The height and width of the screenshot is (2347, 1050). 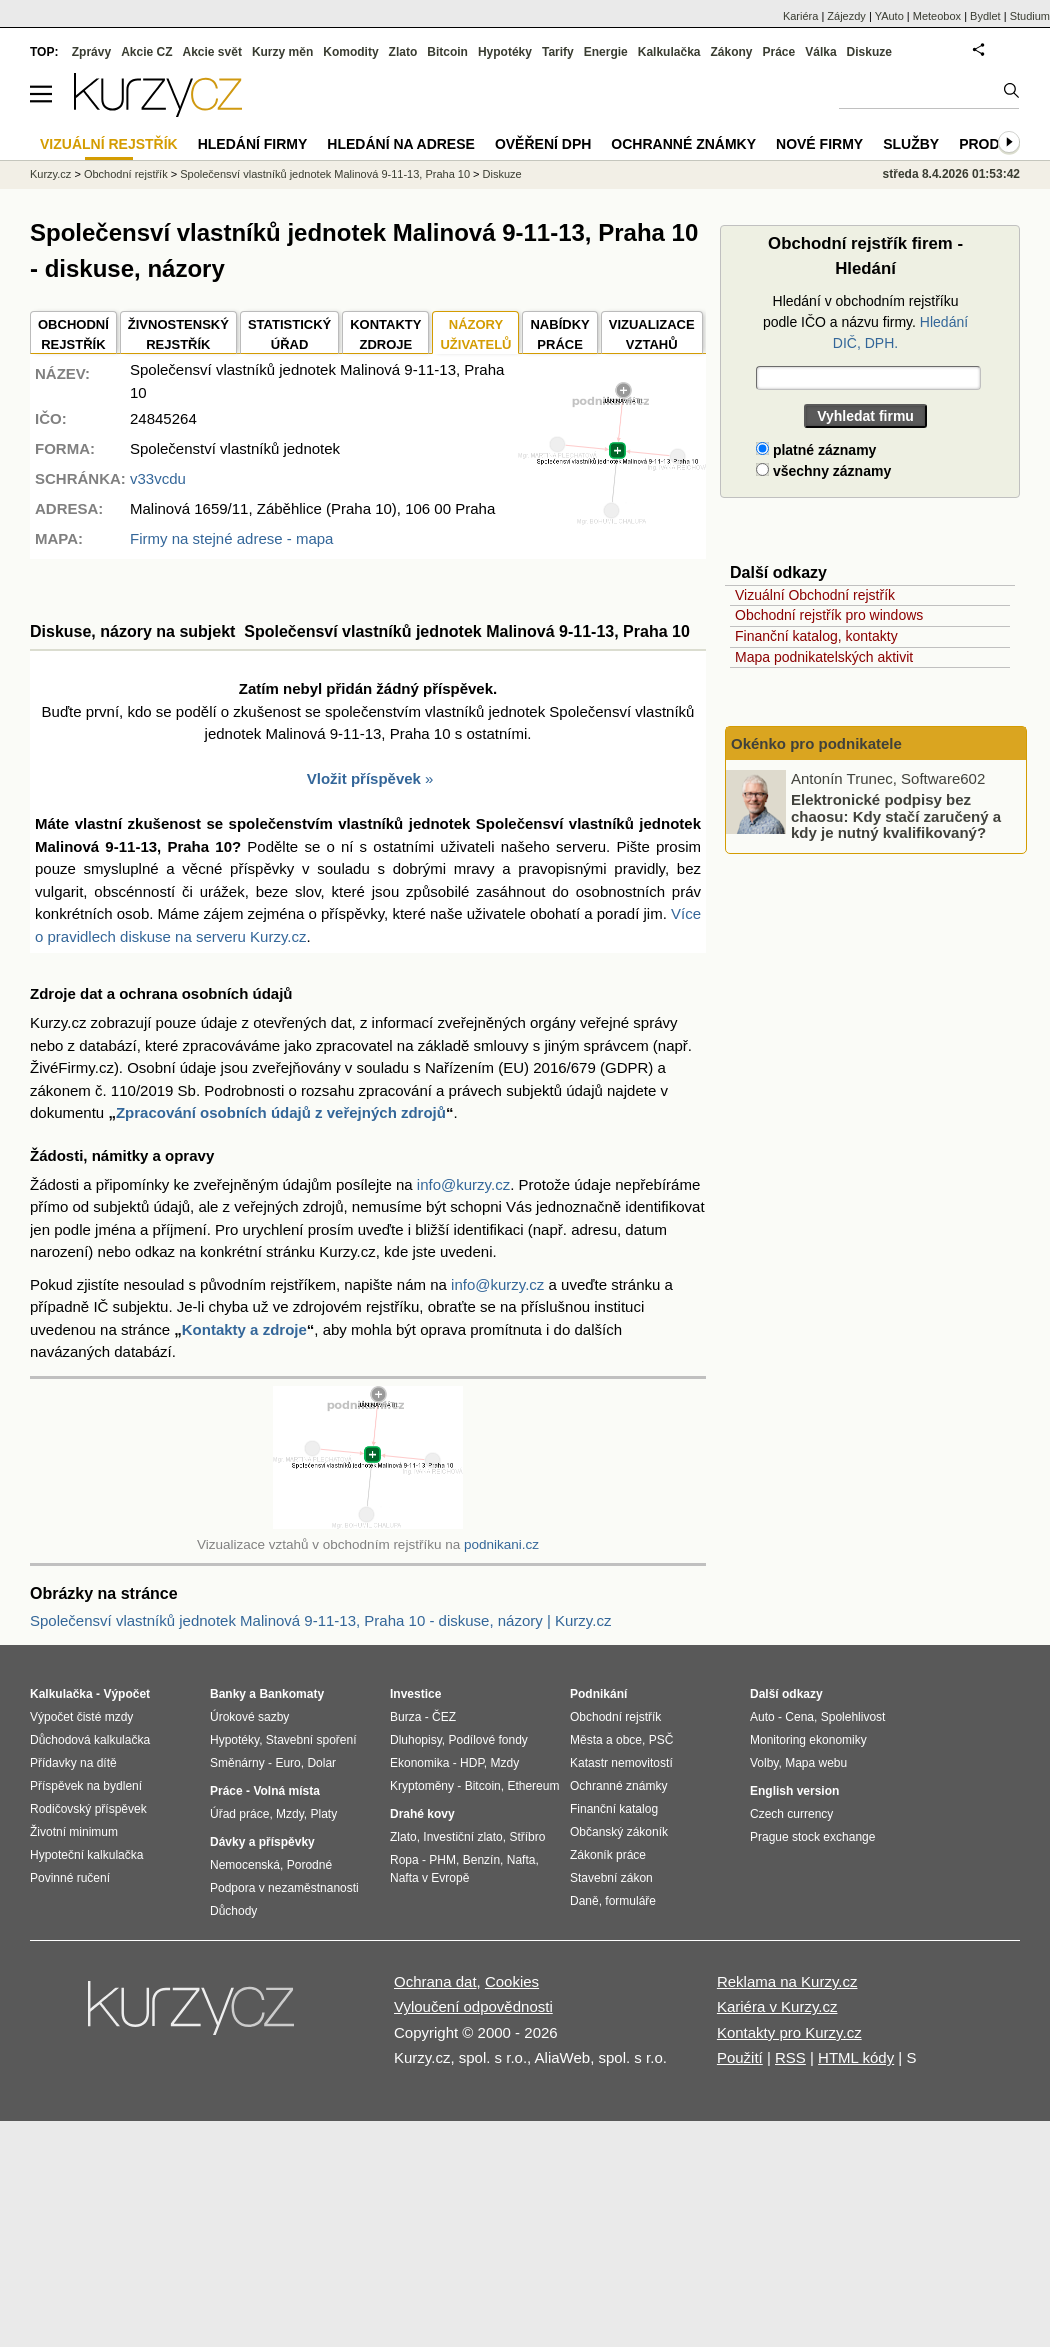 What do you see at coordinates (109, 144) in the screenshot?
I see `Vizuální rejstřík` at bounding box center [109, 144].